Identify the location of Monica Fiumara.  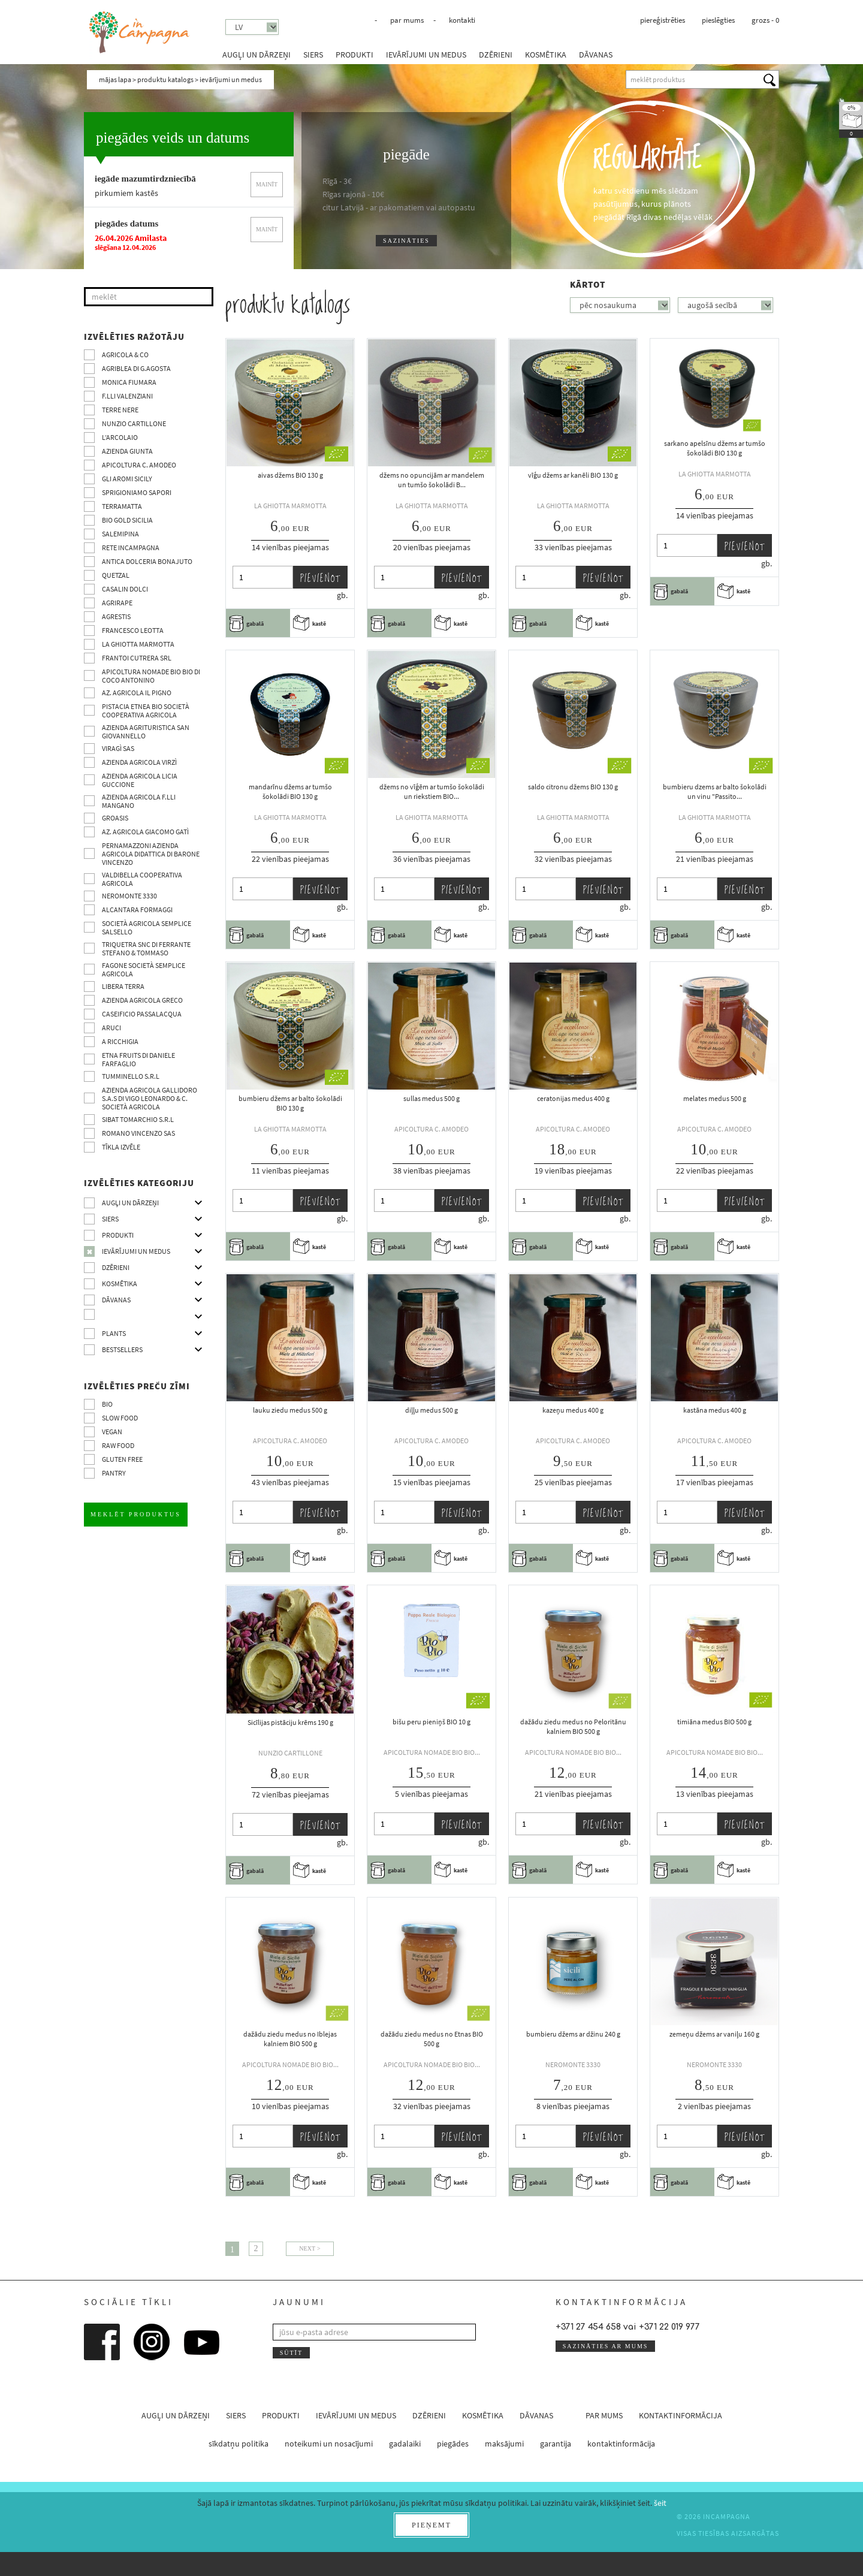
(129, 382).